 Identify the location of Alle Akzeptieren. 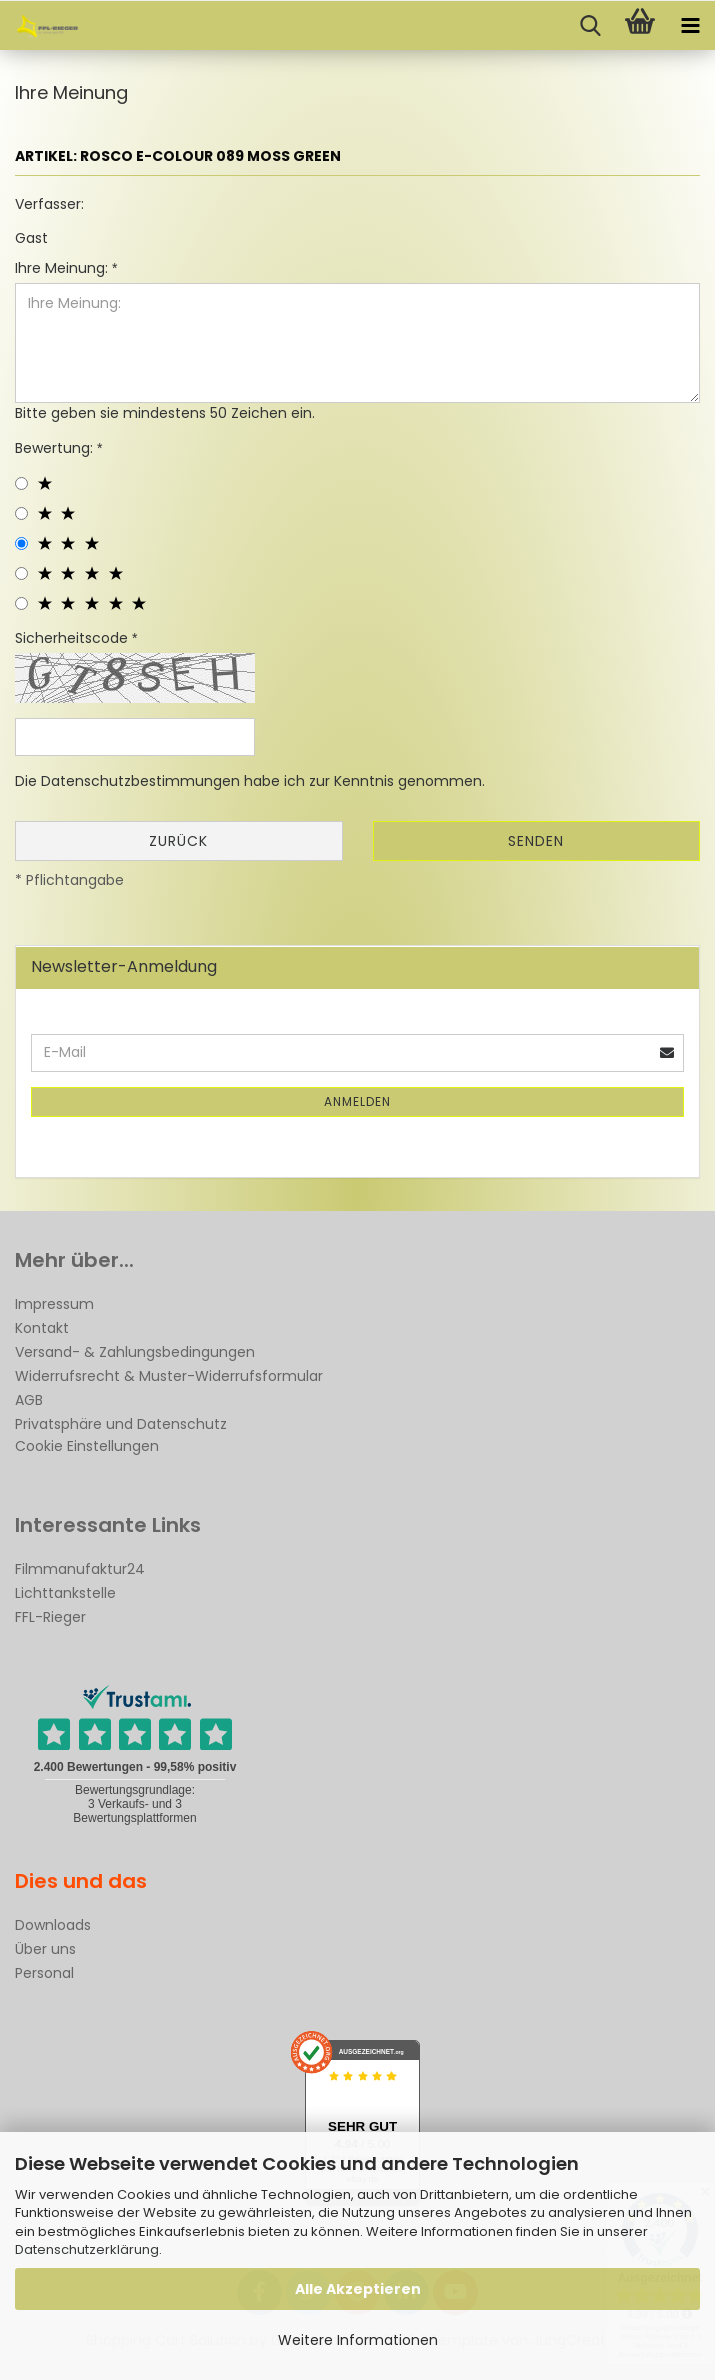
(358, 2289).